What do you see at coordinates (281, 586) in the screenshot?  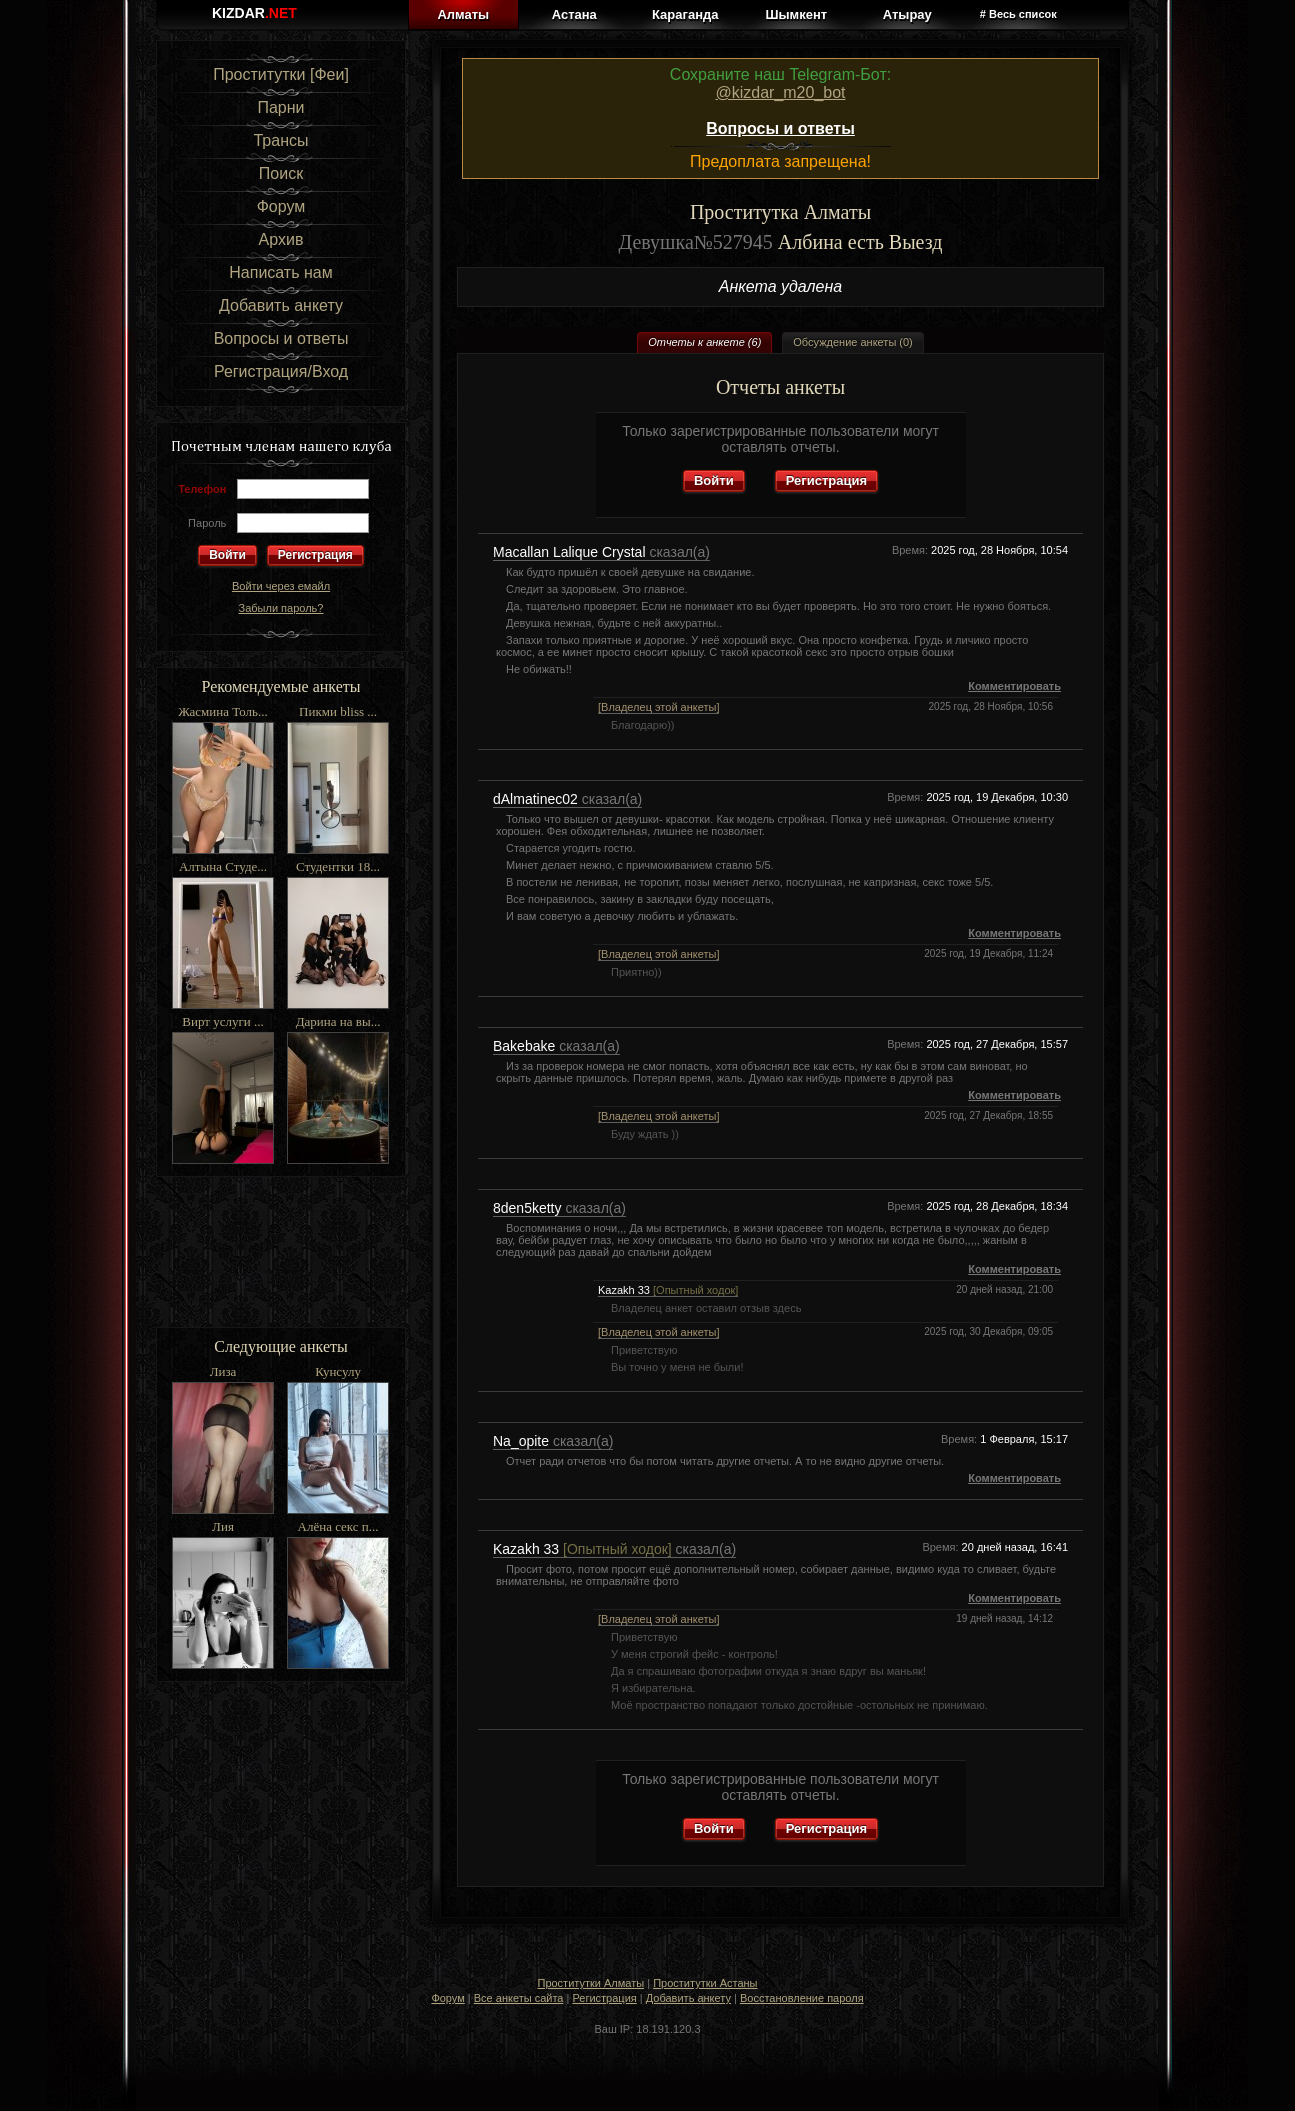 I see `Войти через емайл` at bounding box center [281, 586].